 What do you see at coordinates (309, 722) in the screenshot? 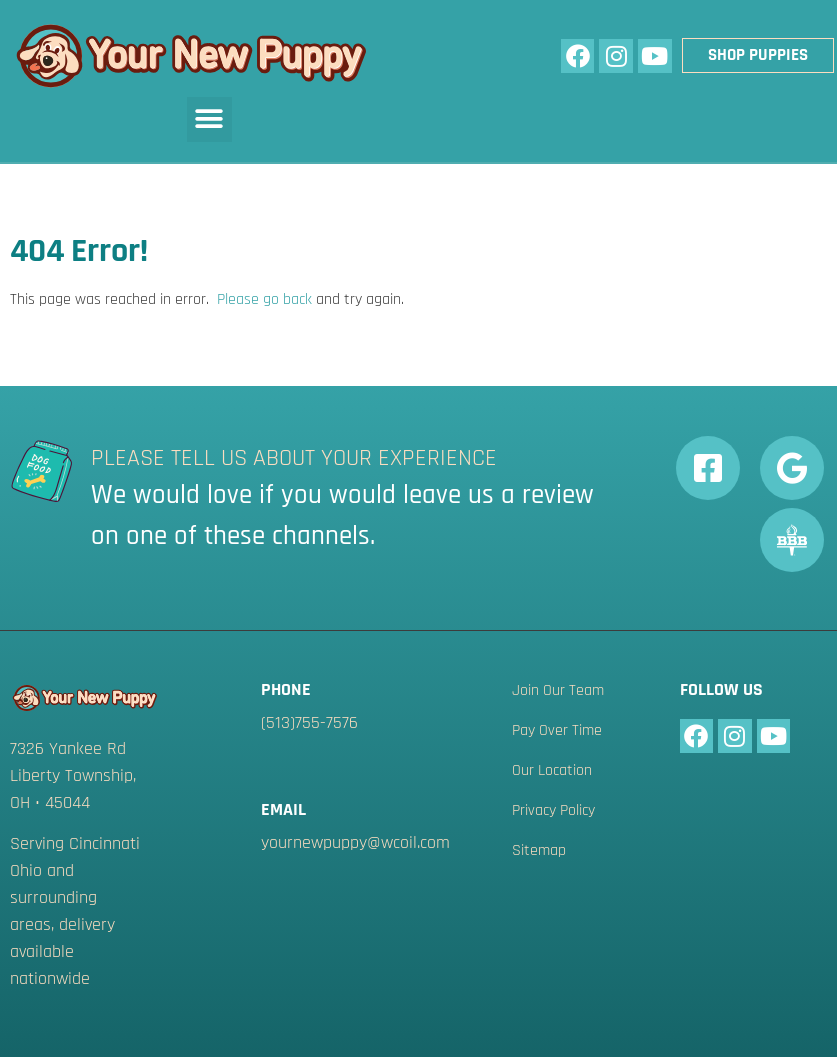
I see `(513)755-7576` at bounding box center [309, 722].